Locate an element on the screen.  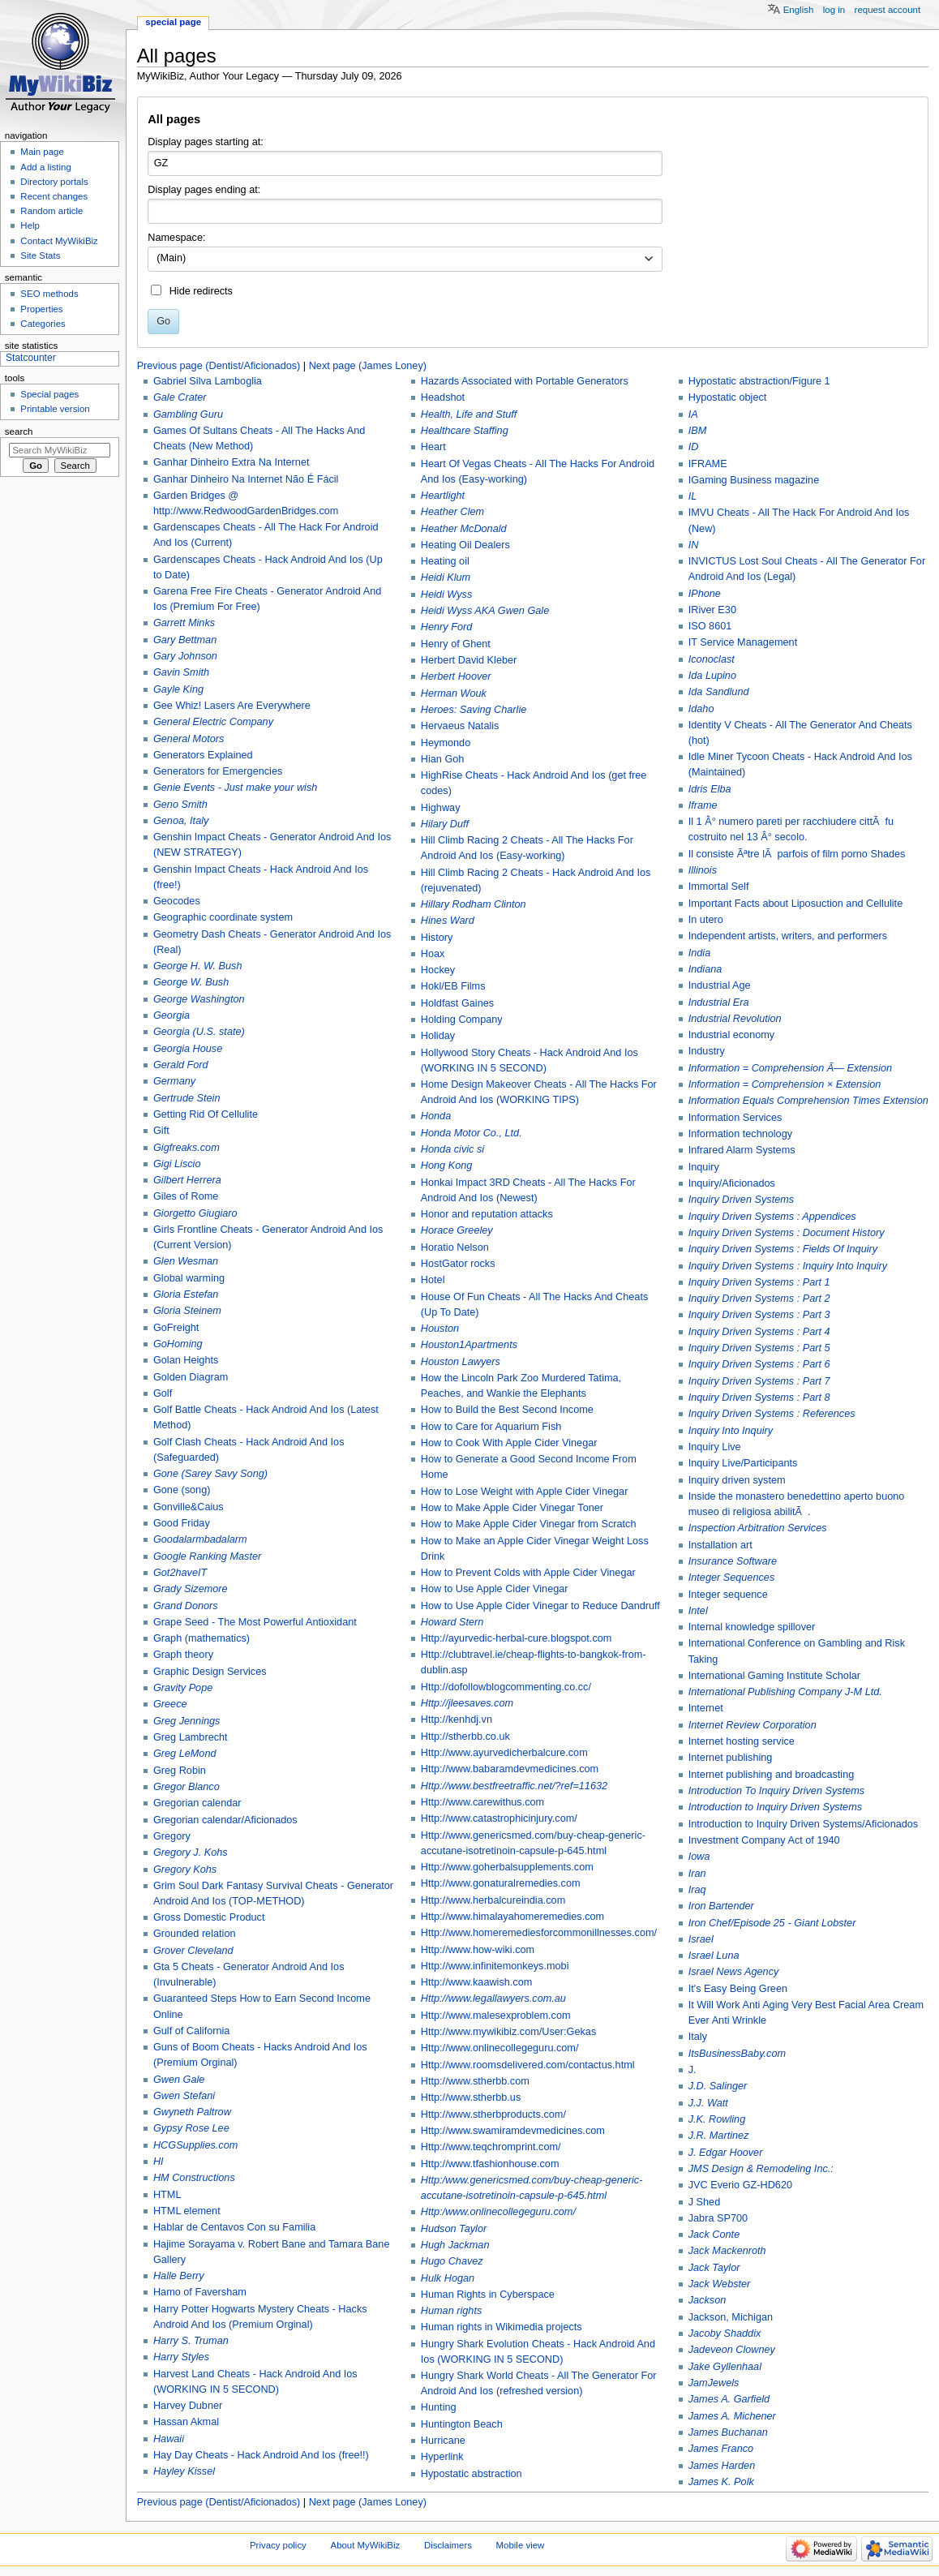
Ida Sandlund is located at coordinates (718, 692).